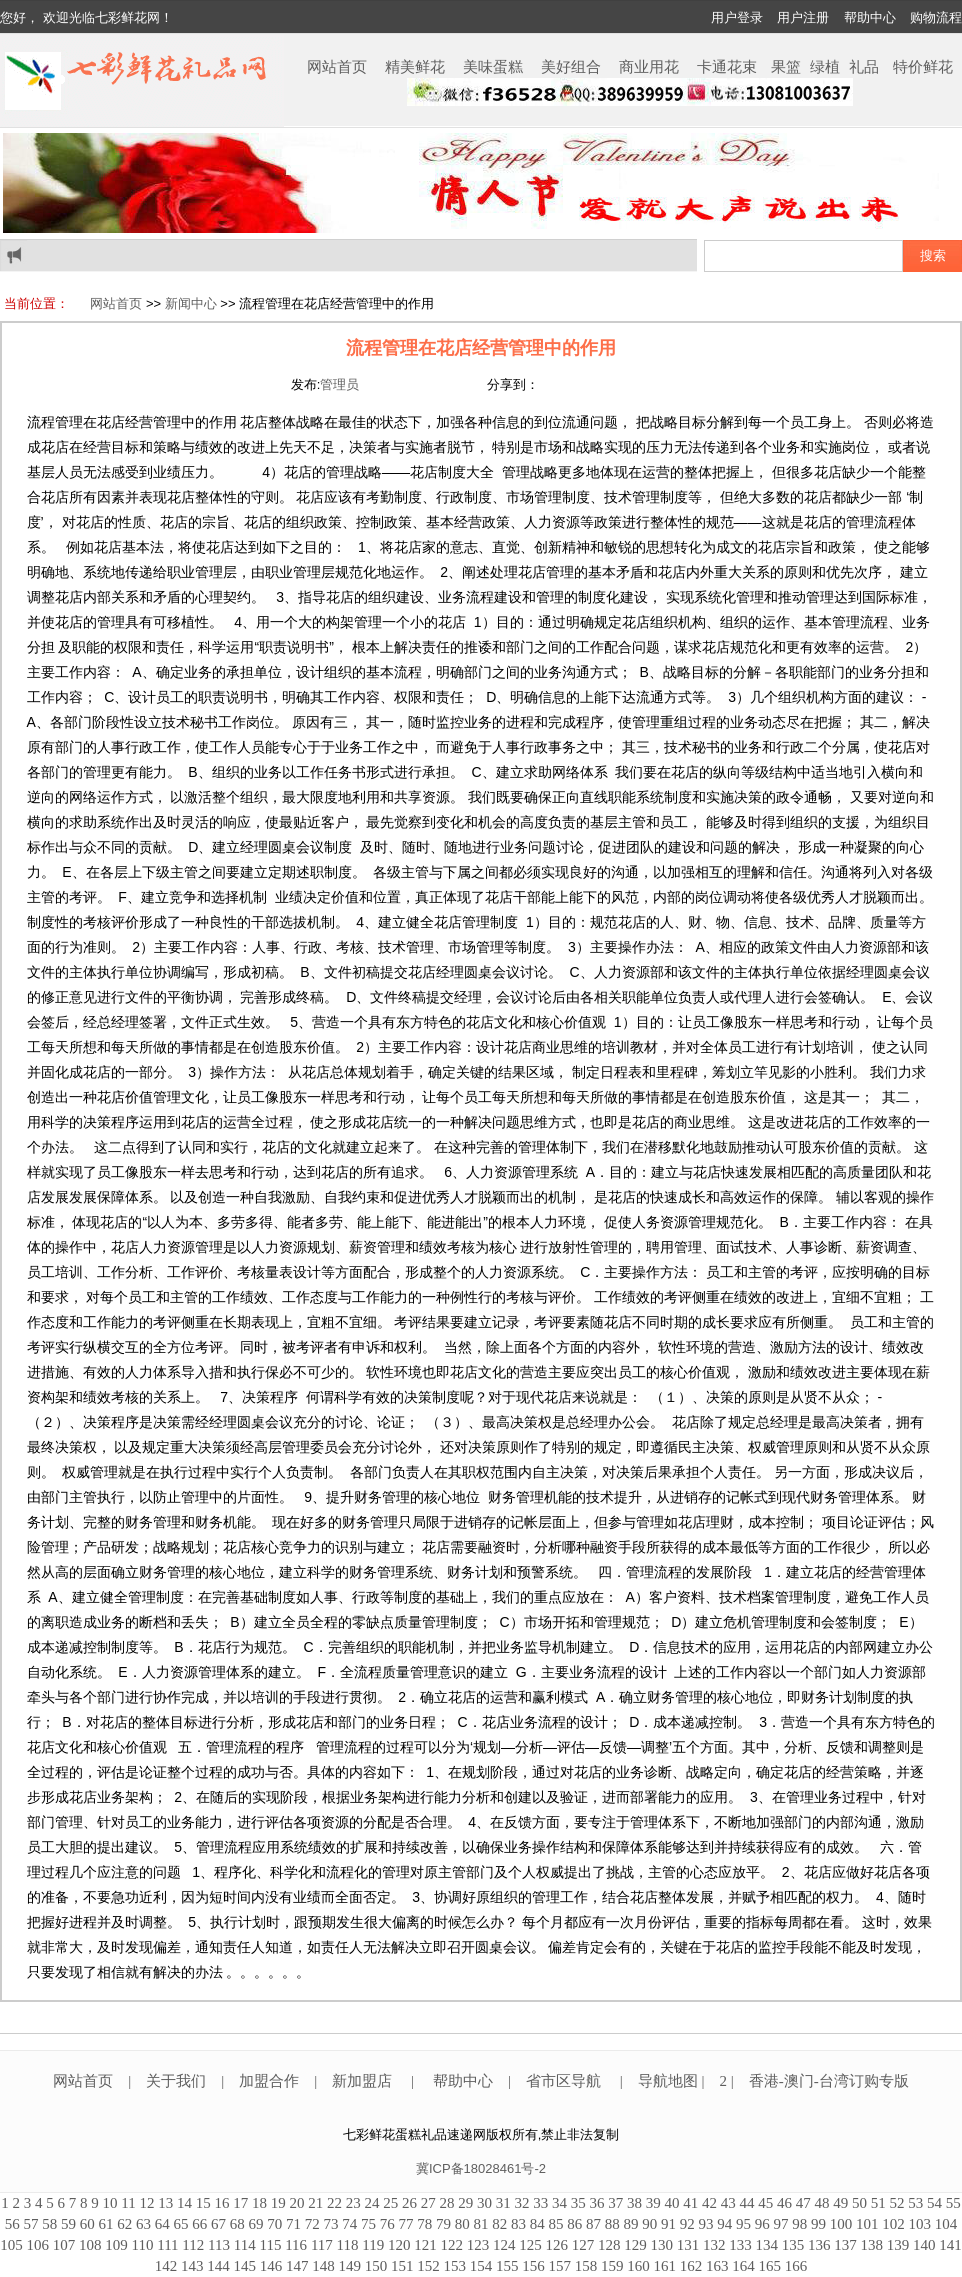 The width and height of the screenshot is (962, 2277). What do you see at coordinates (481, 2168) in the screenshot?
I see `冀ICP备18028461号-2` at bounding box center [481, 2168].